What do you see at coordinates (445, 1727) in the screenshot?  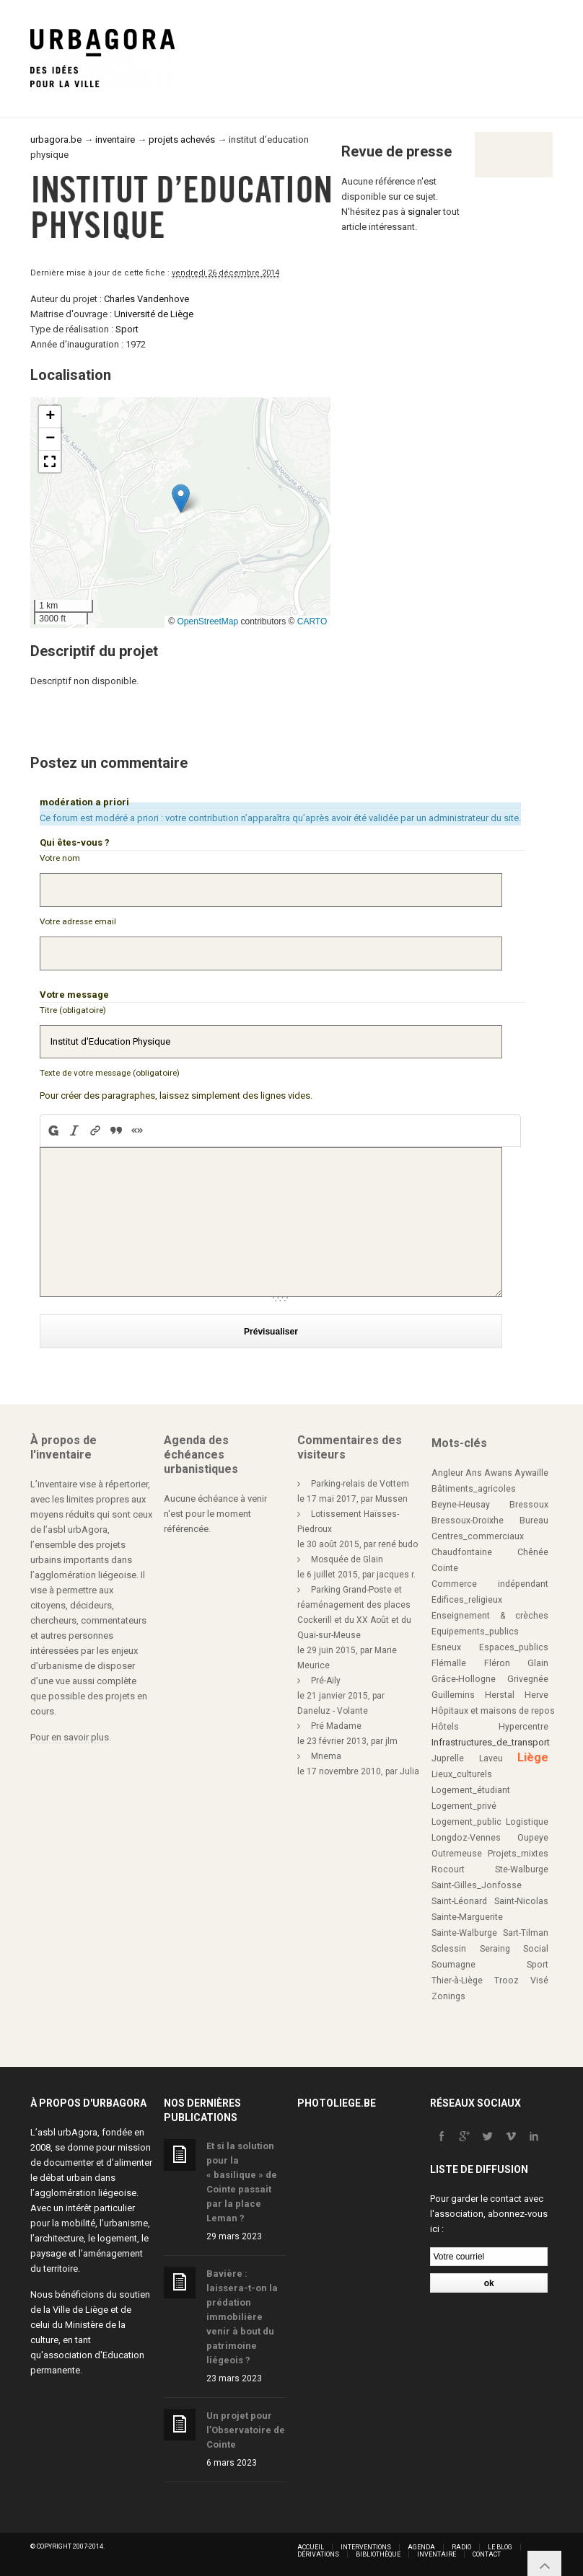 I see `Hôtels` at bounding box center [445, 1727].